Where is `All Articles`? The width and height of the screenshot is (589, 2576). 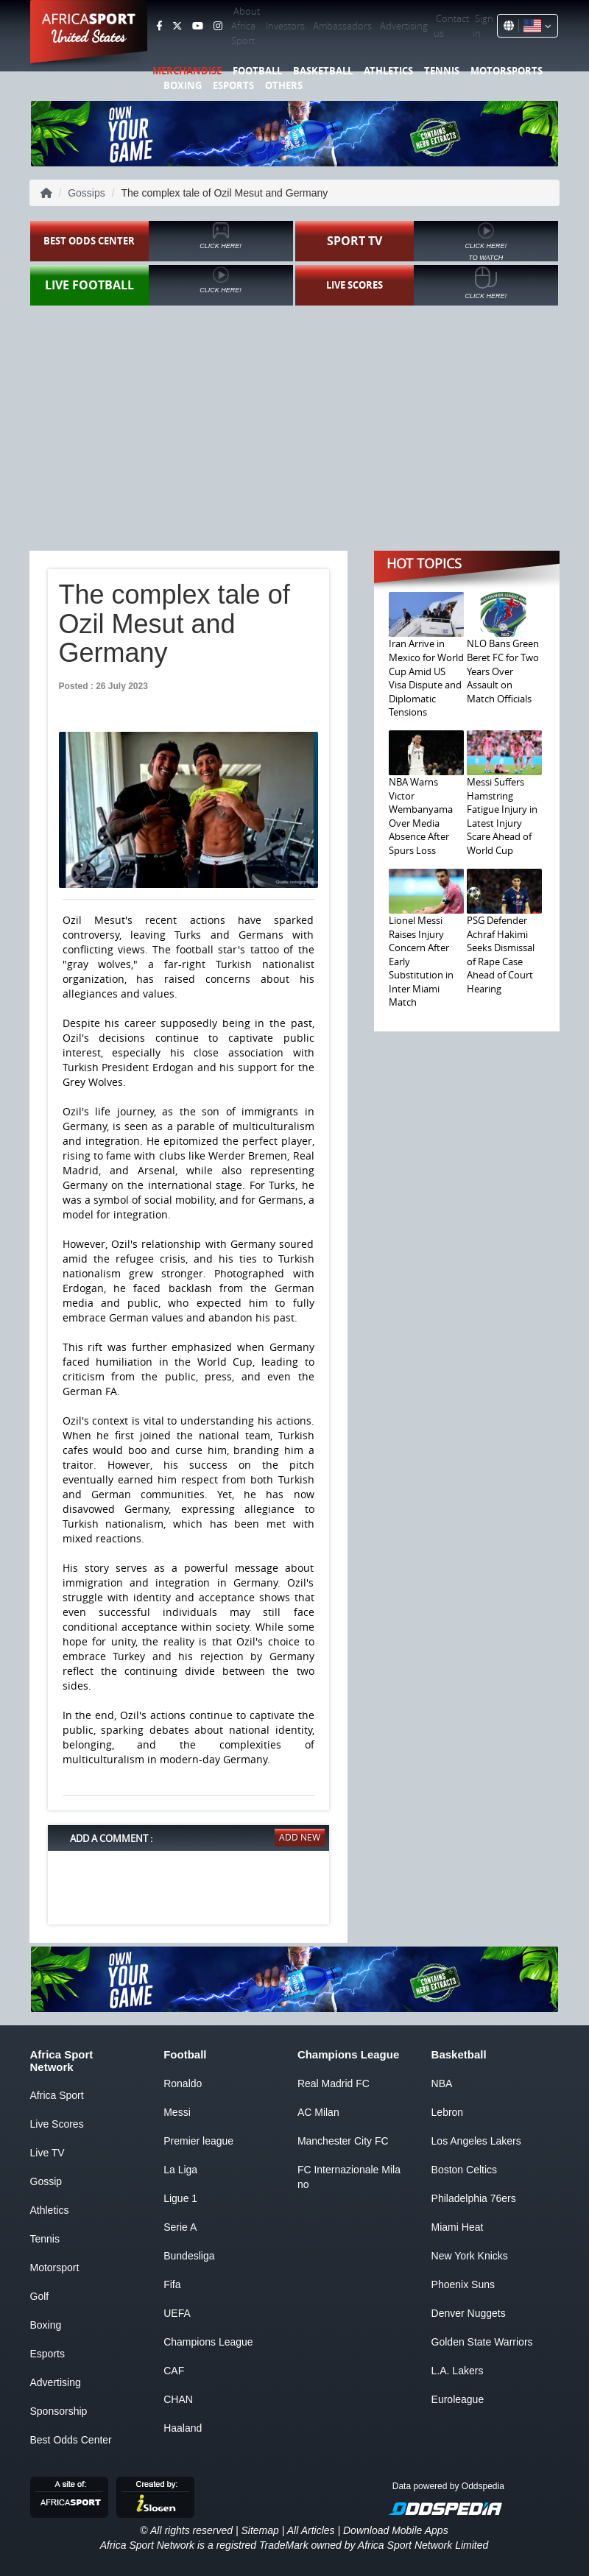
All Articles is located at coordinates (311, 2530).